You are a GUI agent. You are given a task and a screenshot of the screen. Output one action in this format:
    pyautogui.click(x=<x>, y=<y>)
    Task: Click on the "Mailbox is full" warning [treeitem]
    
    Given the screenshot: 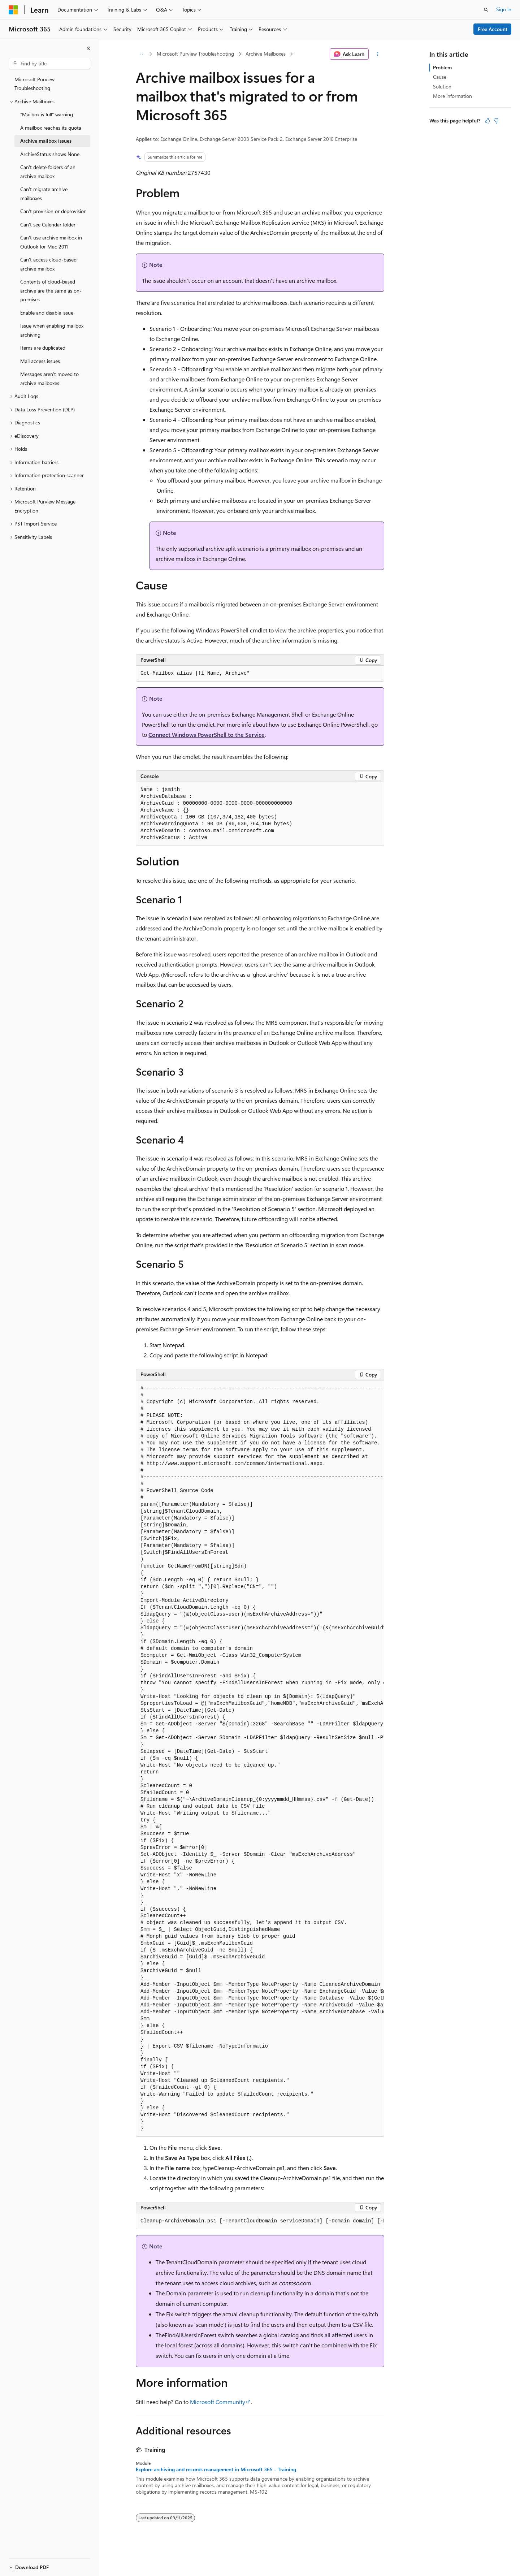 What is the action you would take?
    pyautogui.click(x=46, y=114)
    